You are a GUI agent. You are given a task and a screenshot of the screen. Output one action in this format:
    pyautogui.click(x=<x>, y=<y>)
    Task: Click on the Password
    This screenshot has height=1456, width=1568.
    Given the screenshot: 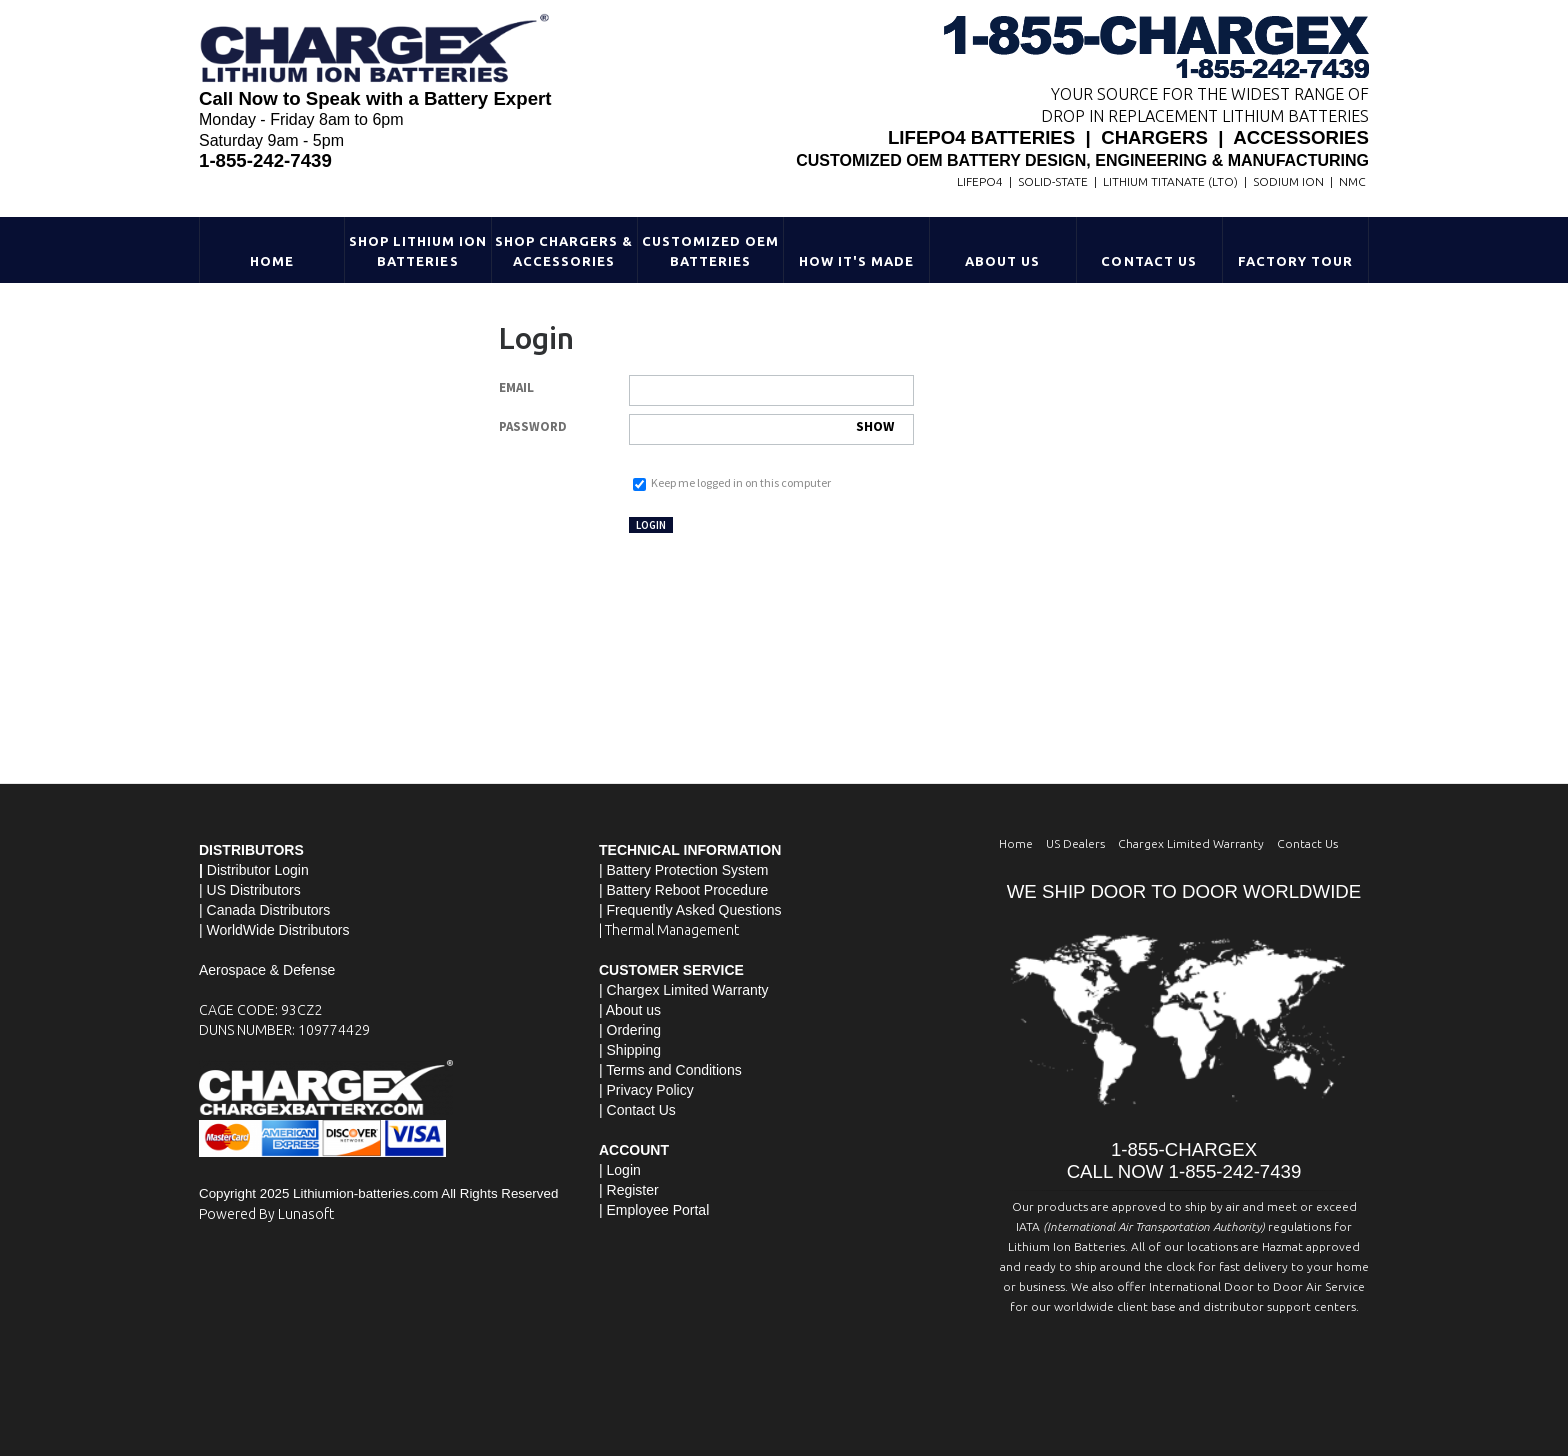 What is the action you would take?
    pyautogui.click(x=533, y=426)
    